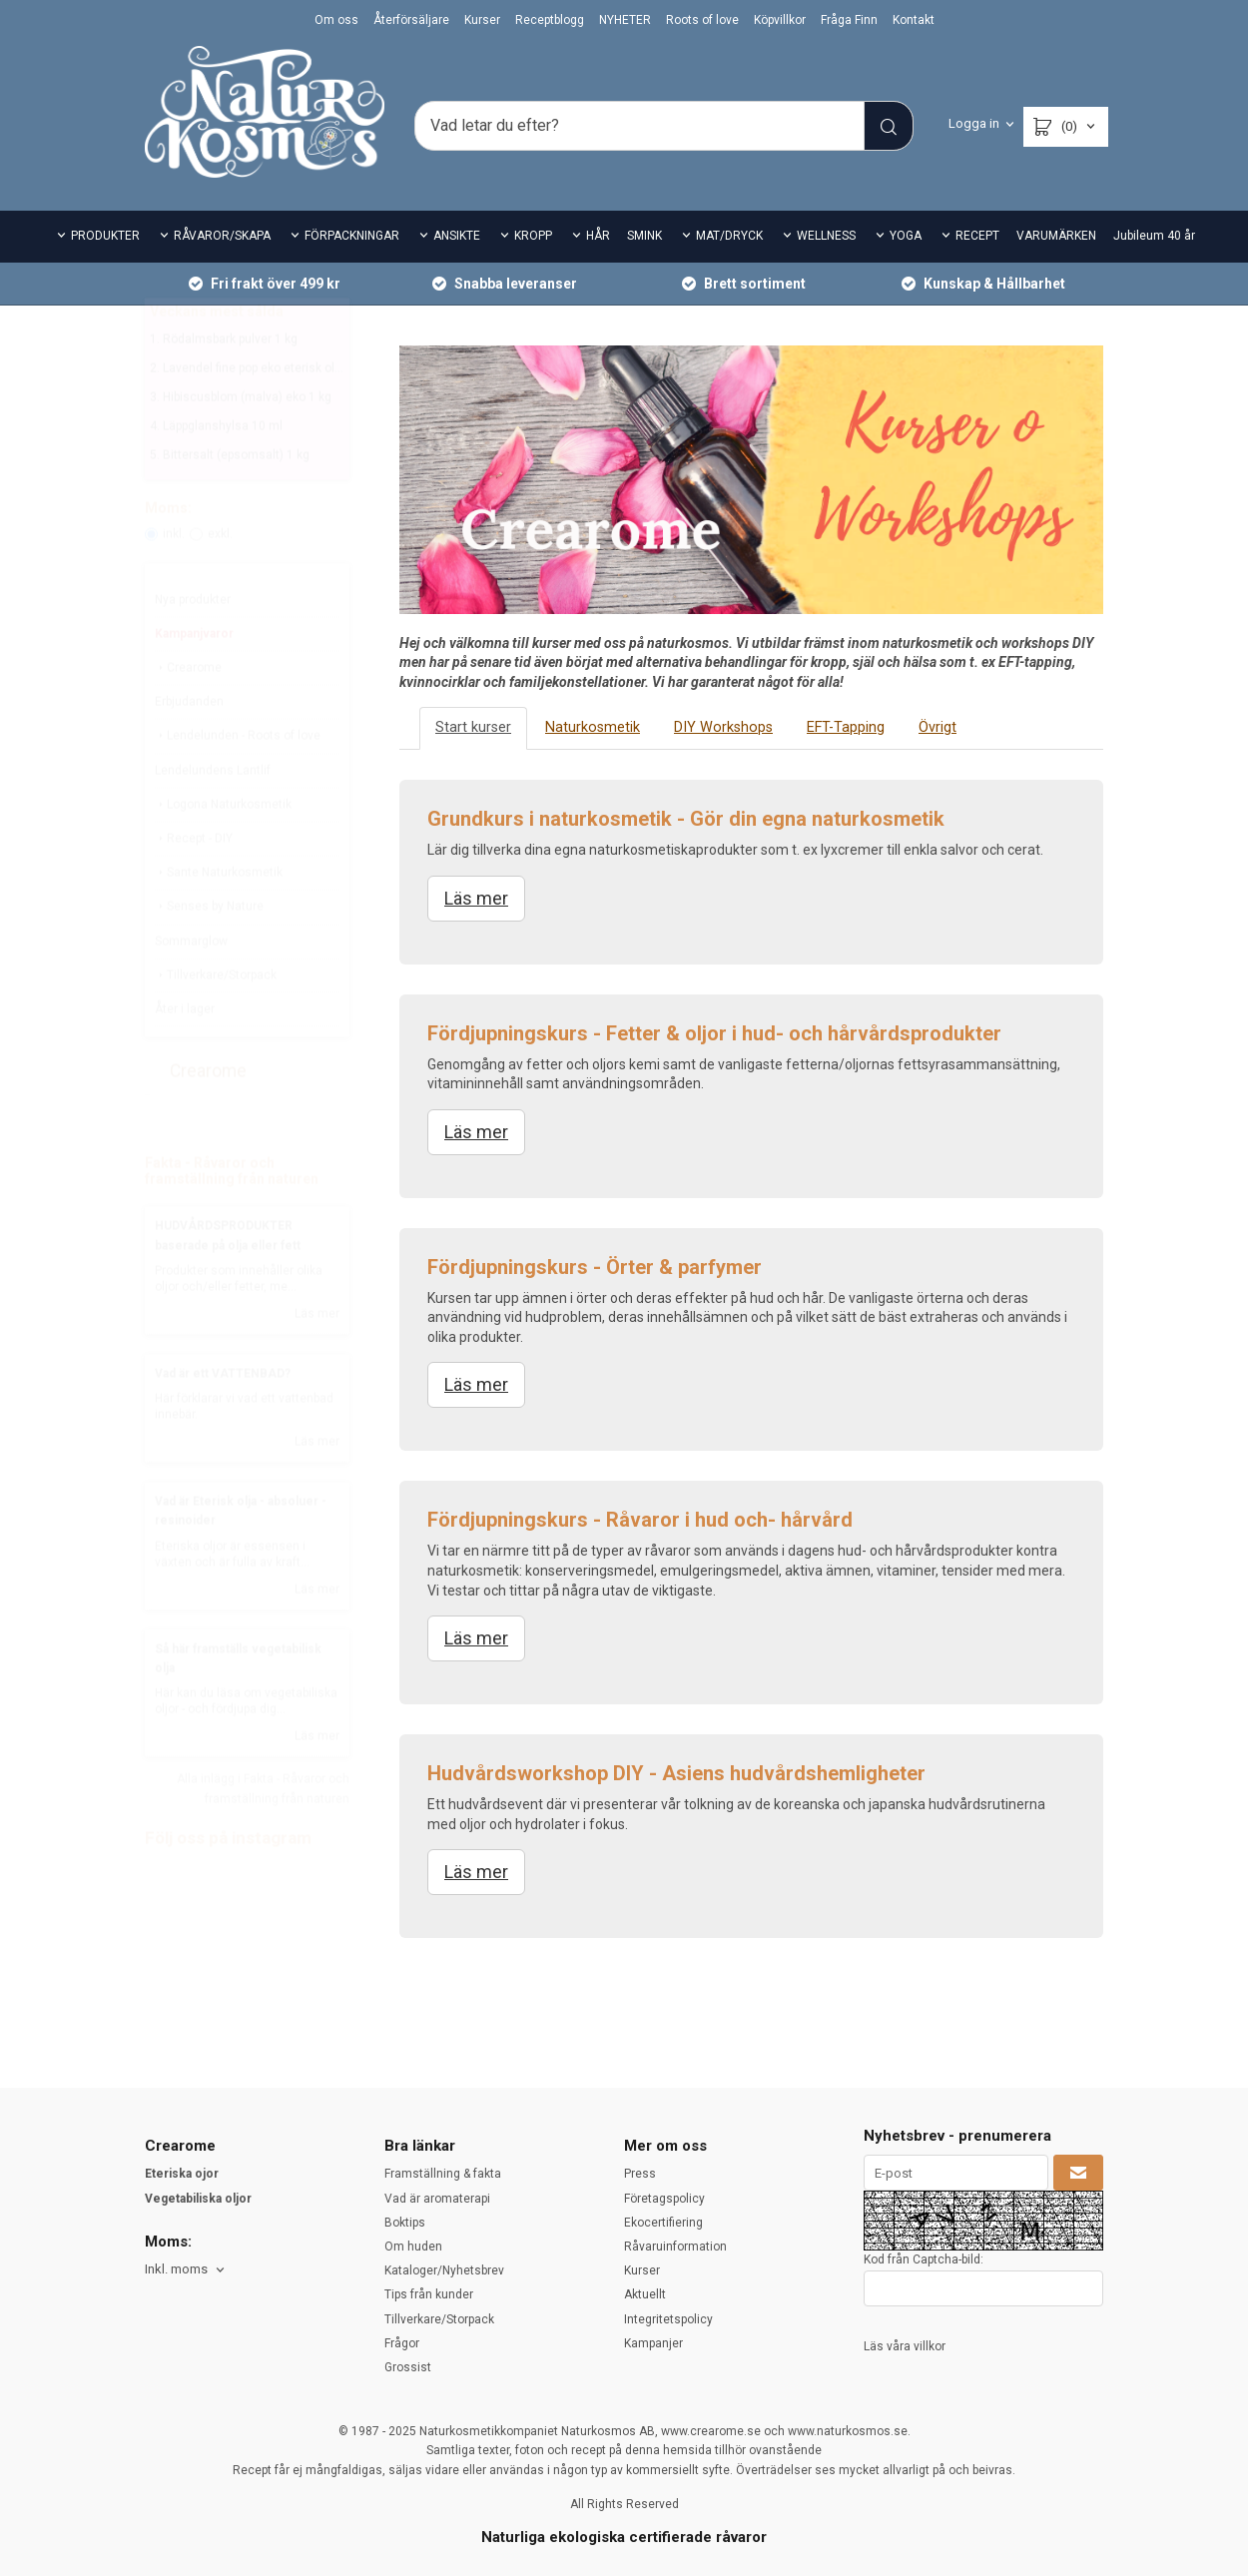 This screenshot has height=2576, width=1248. What do you see at coordinates (194, 886) in the screenshot?
I see `Recept - DIY` at bounding box center [194, 886].